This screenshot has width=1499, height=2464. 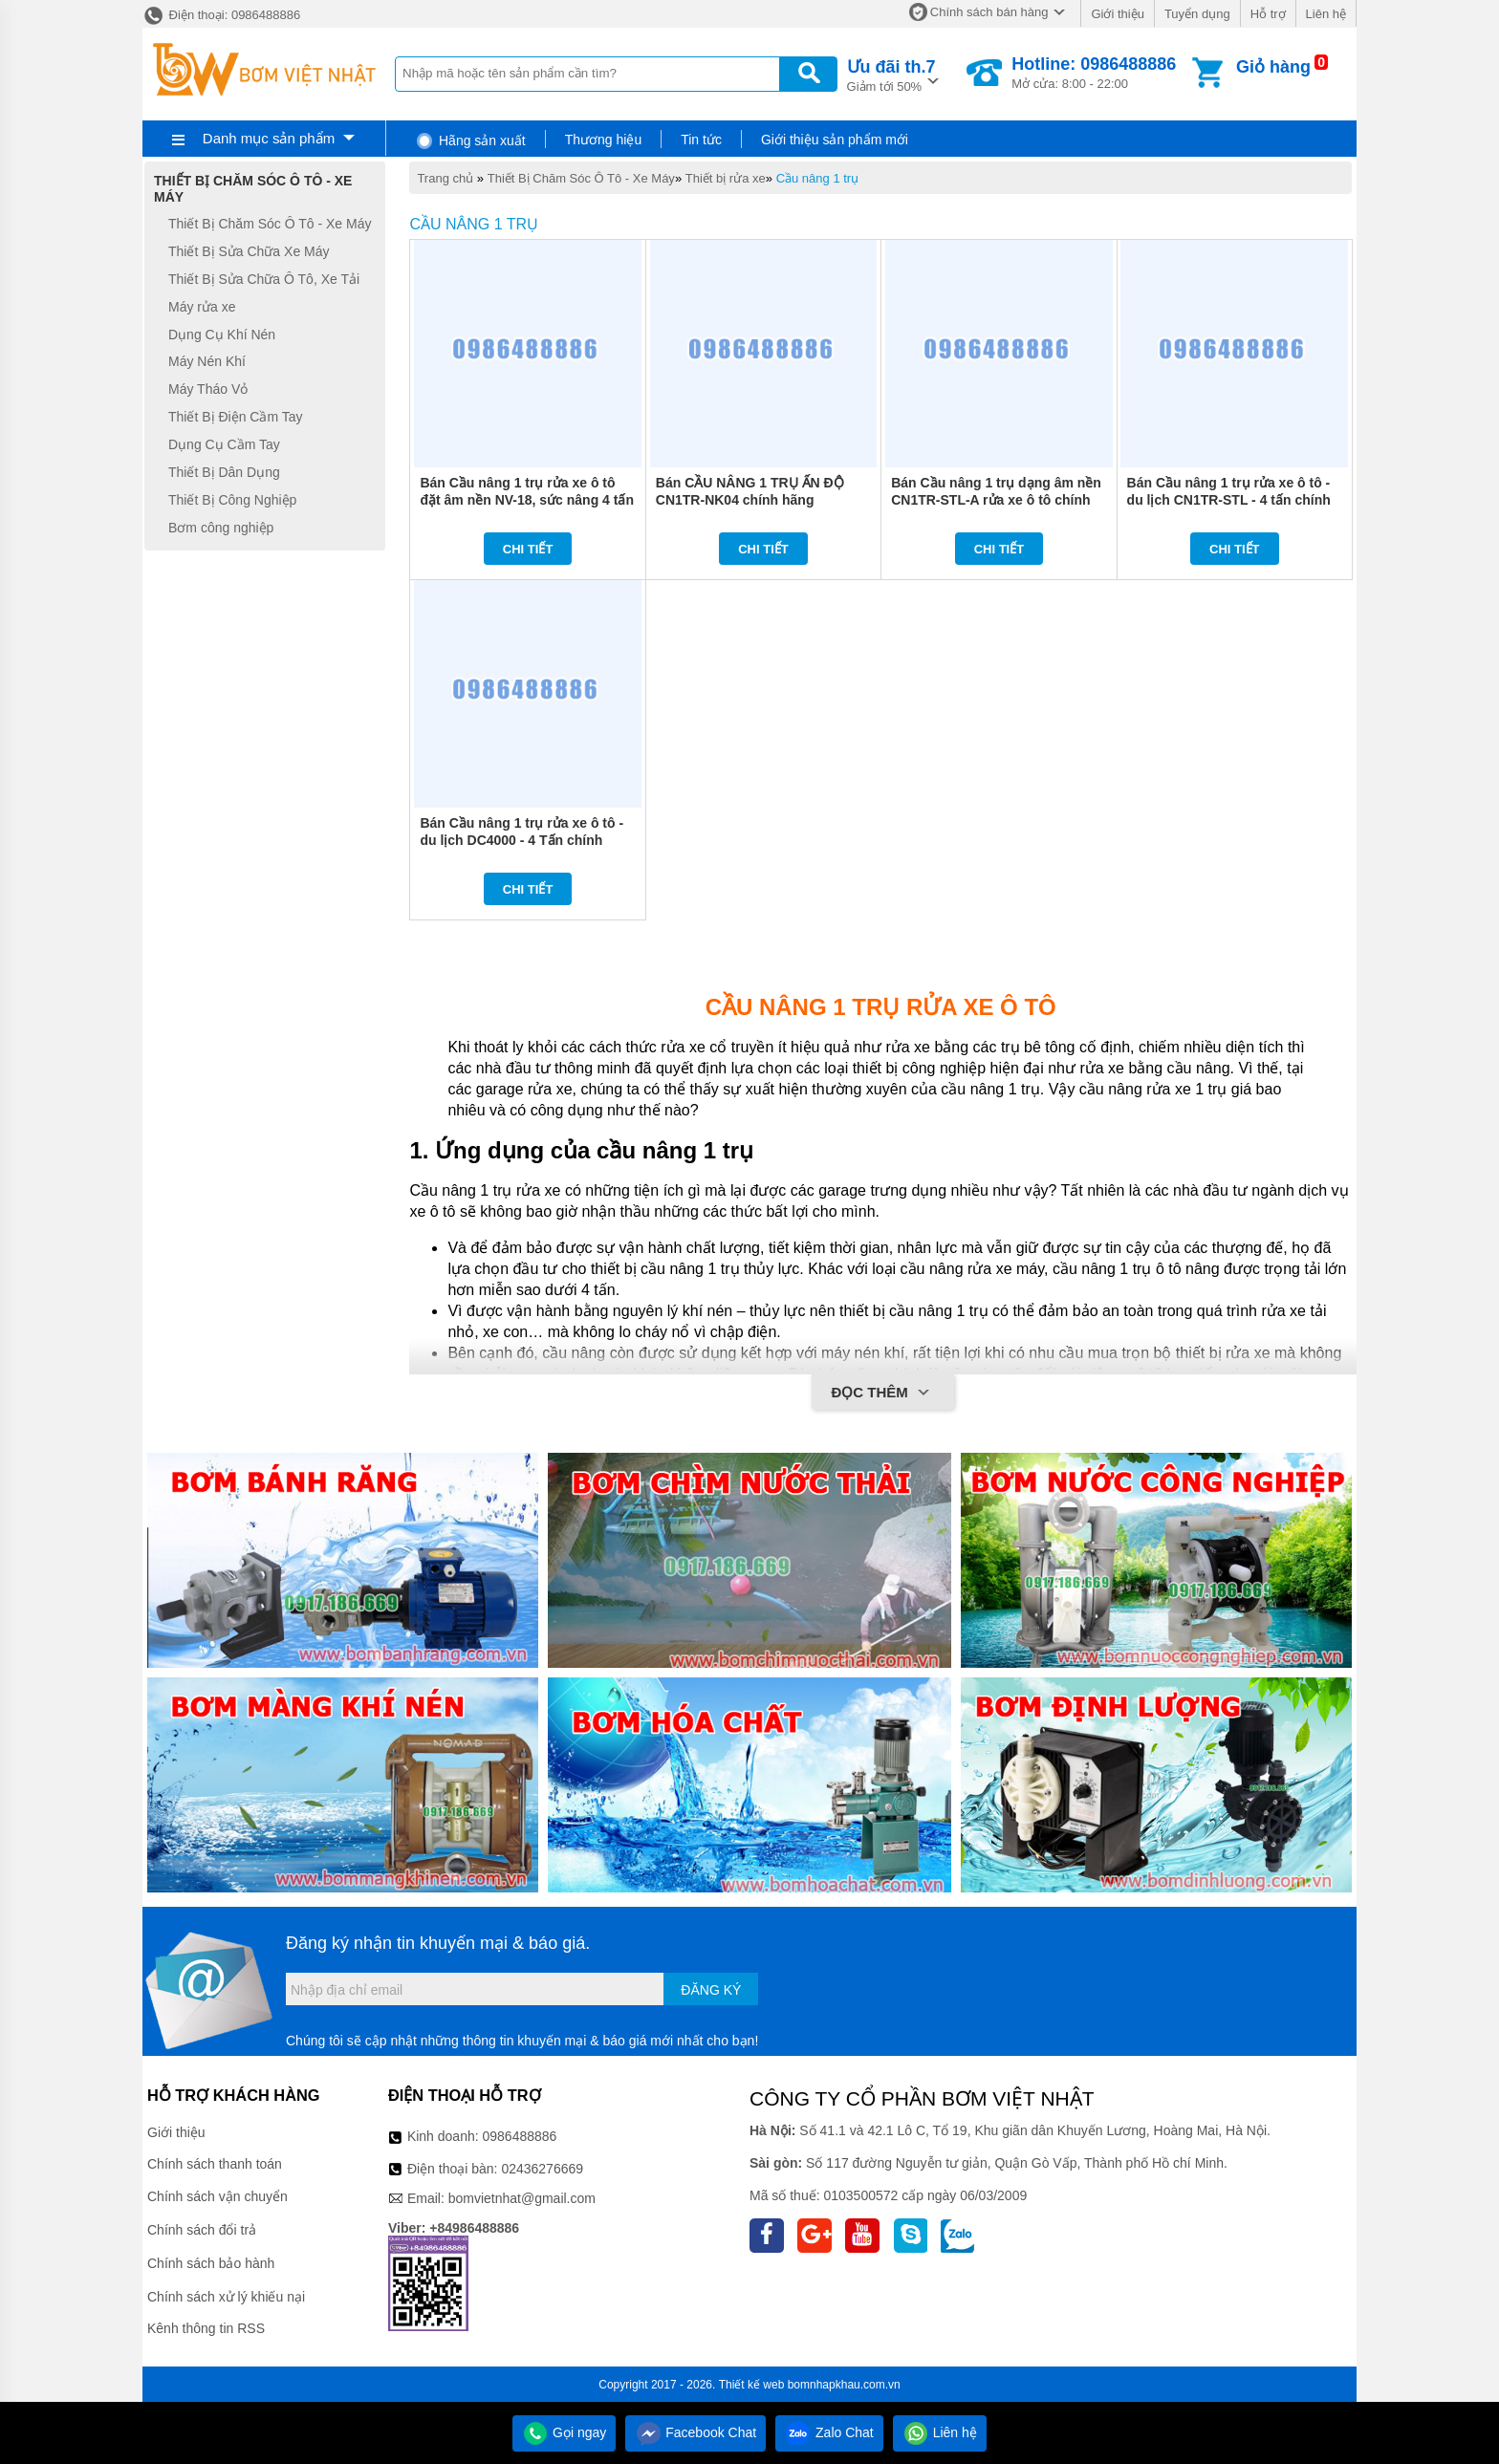 What do you see at coordinates (542, 2168) in the screenshot?
I see `02436276669` at bounding box center [542, 2168].